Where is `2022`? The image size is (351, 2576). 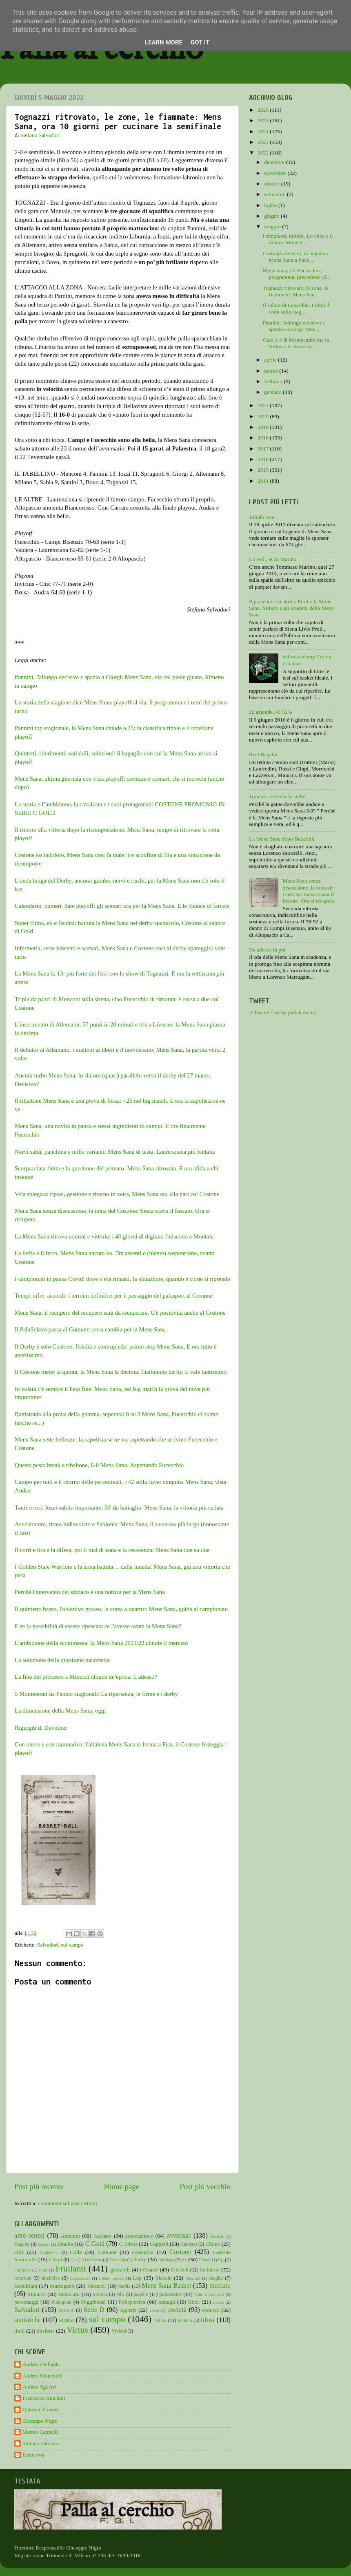 2022 is located at coordinates (264, 153).